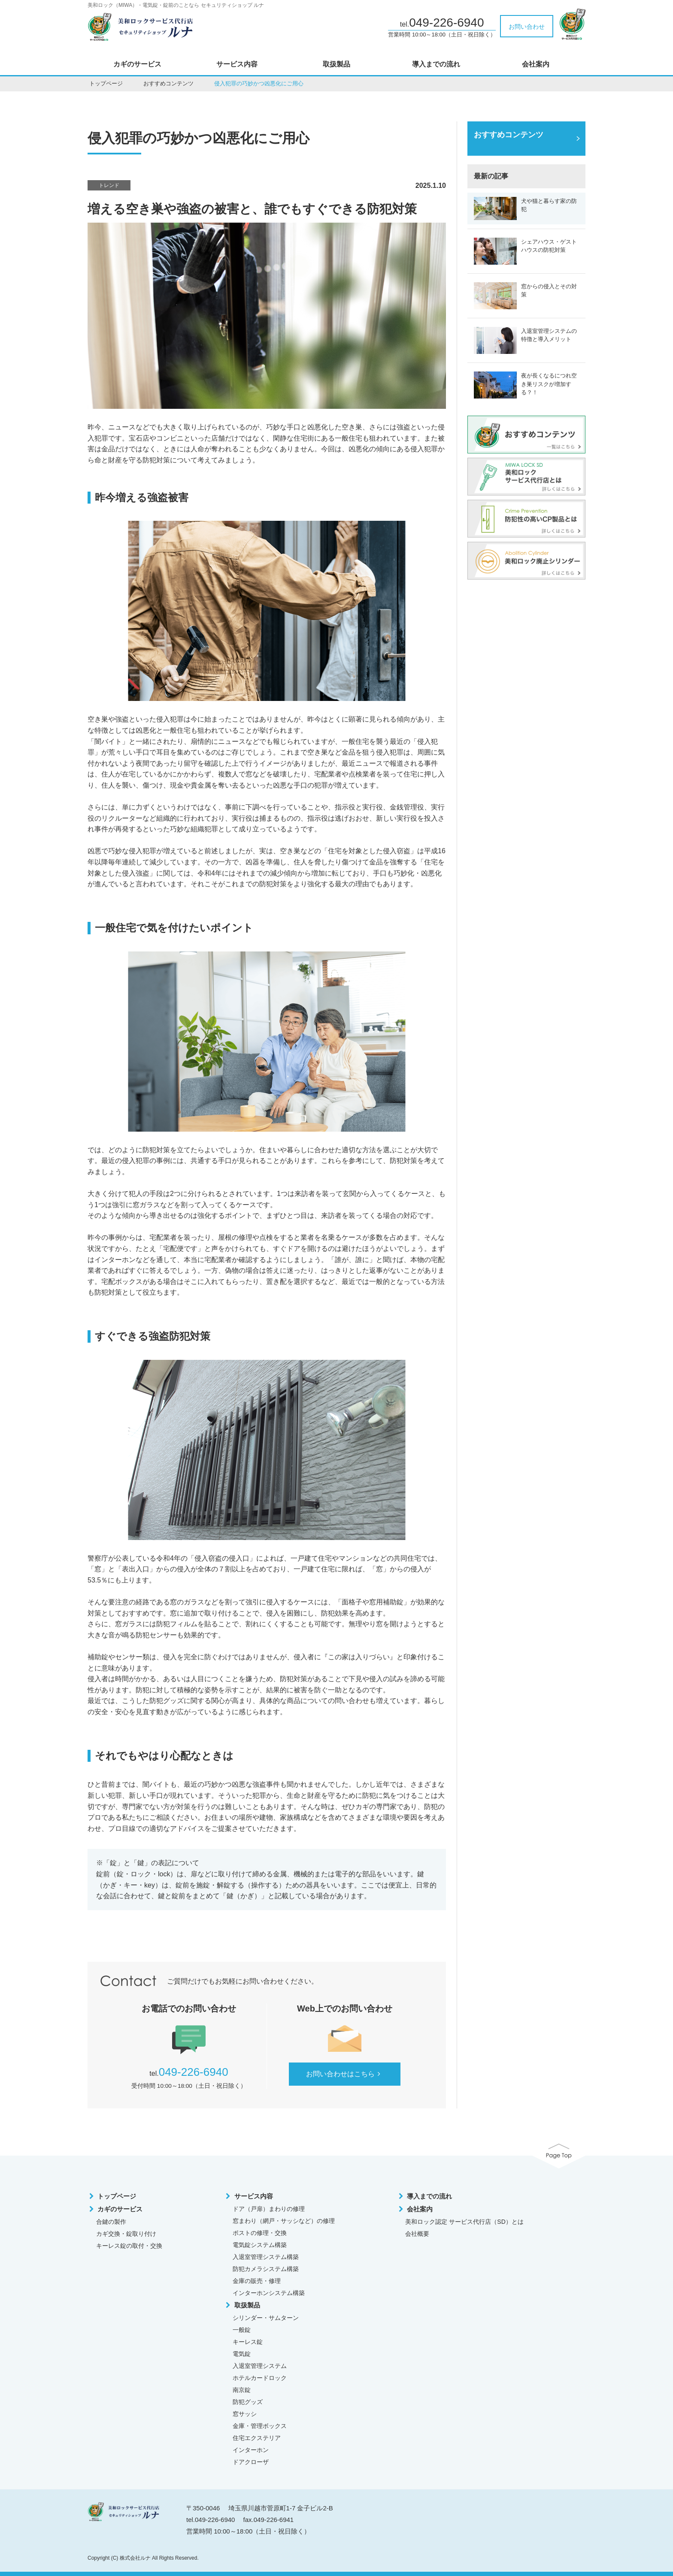 This screenshot has width=673, height=2576. What do you see at coordinates (417, 2233) in the screenshot?
I see `会社概要` at bounding box center [417, 2233].